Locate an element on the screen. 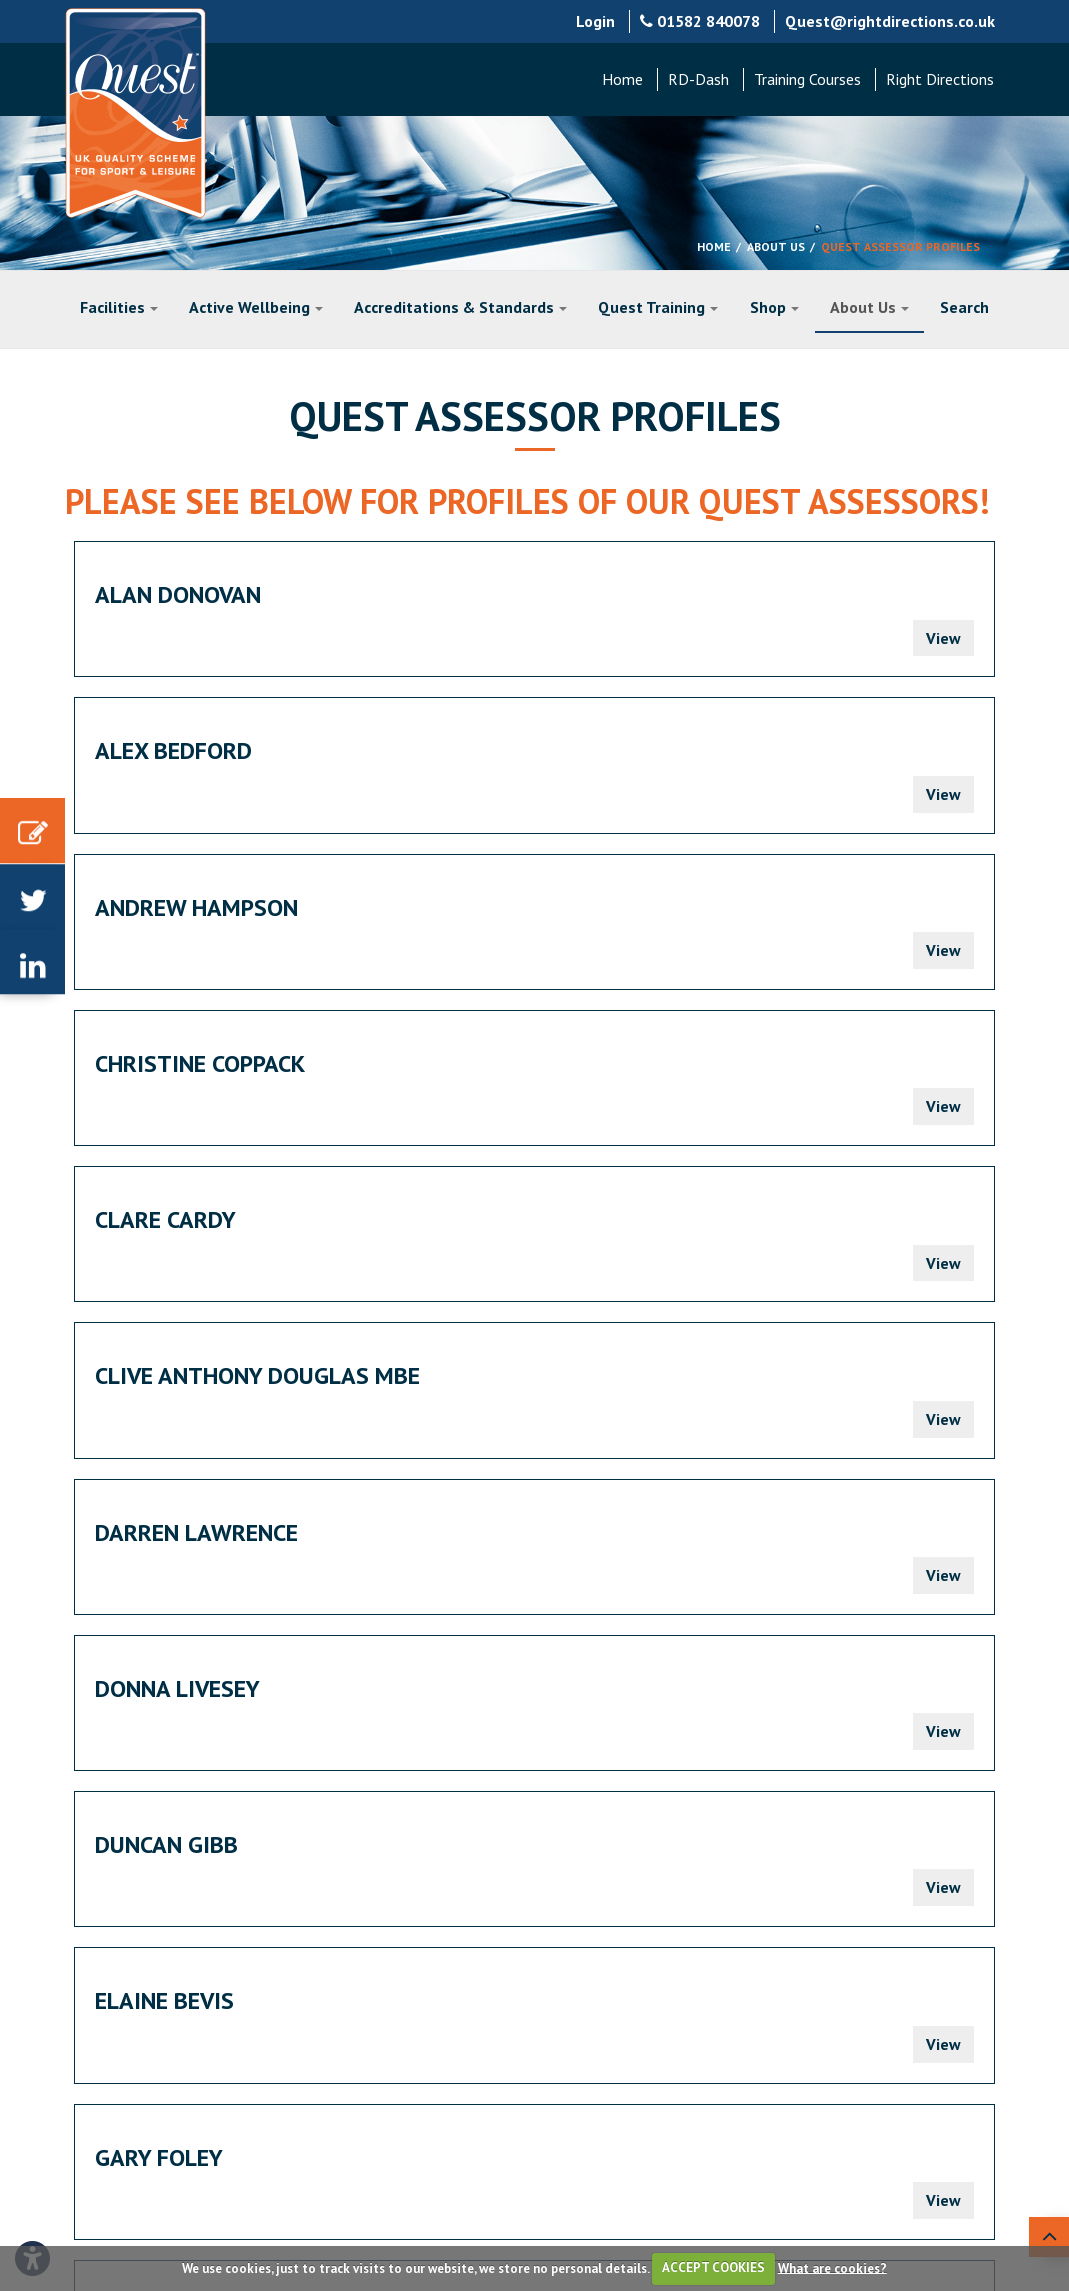 This screenshot has height=2291, width=1069. Facilities is located at coordinates (119, 307).